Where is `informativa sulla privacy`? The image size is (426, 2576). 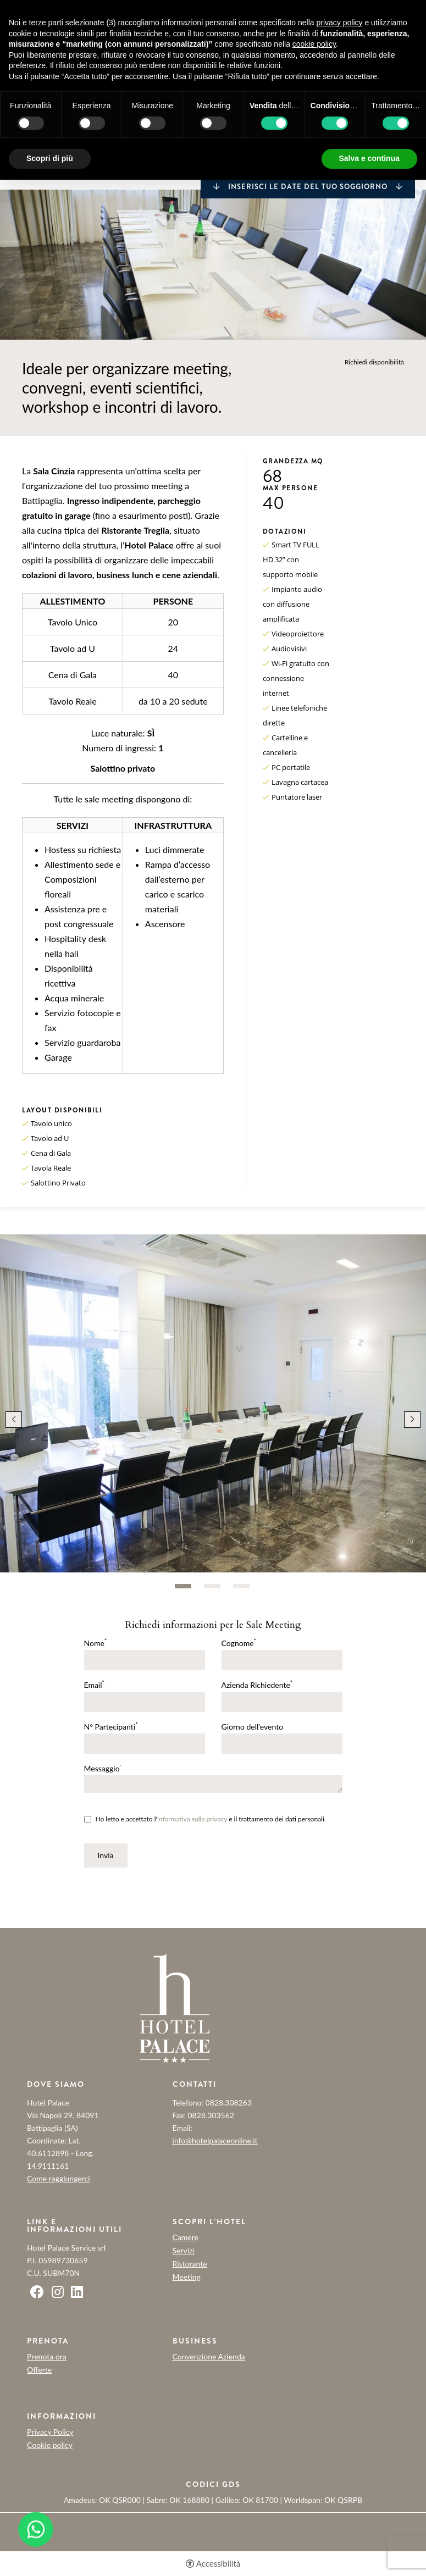 informativa sulla privacy is located at coordinates (192, 1819).